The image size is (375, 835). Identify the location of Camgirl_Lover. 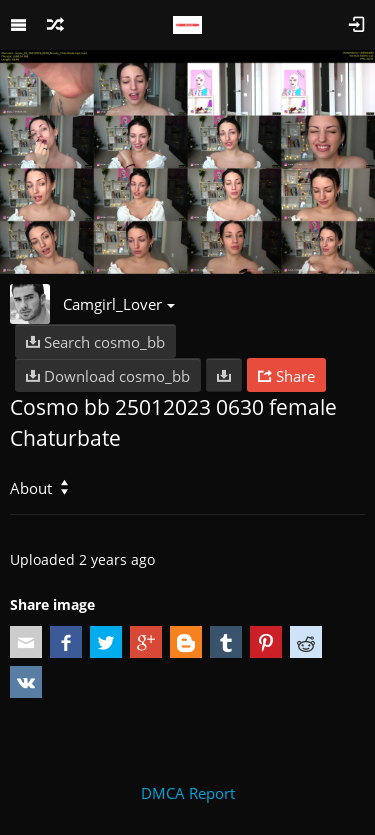
(119, 304).